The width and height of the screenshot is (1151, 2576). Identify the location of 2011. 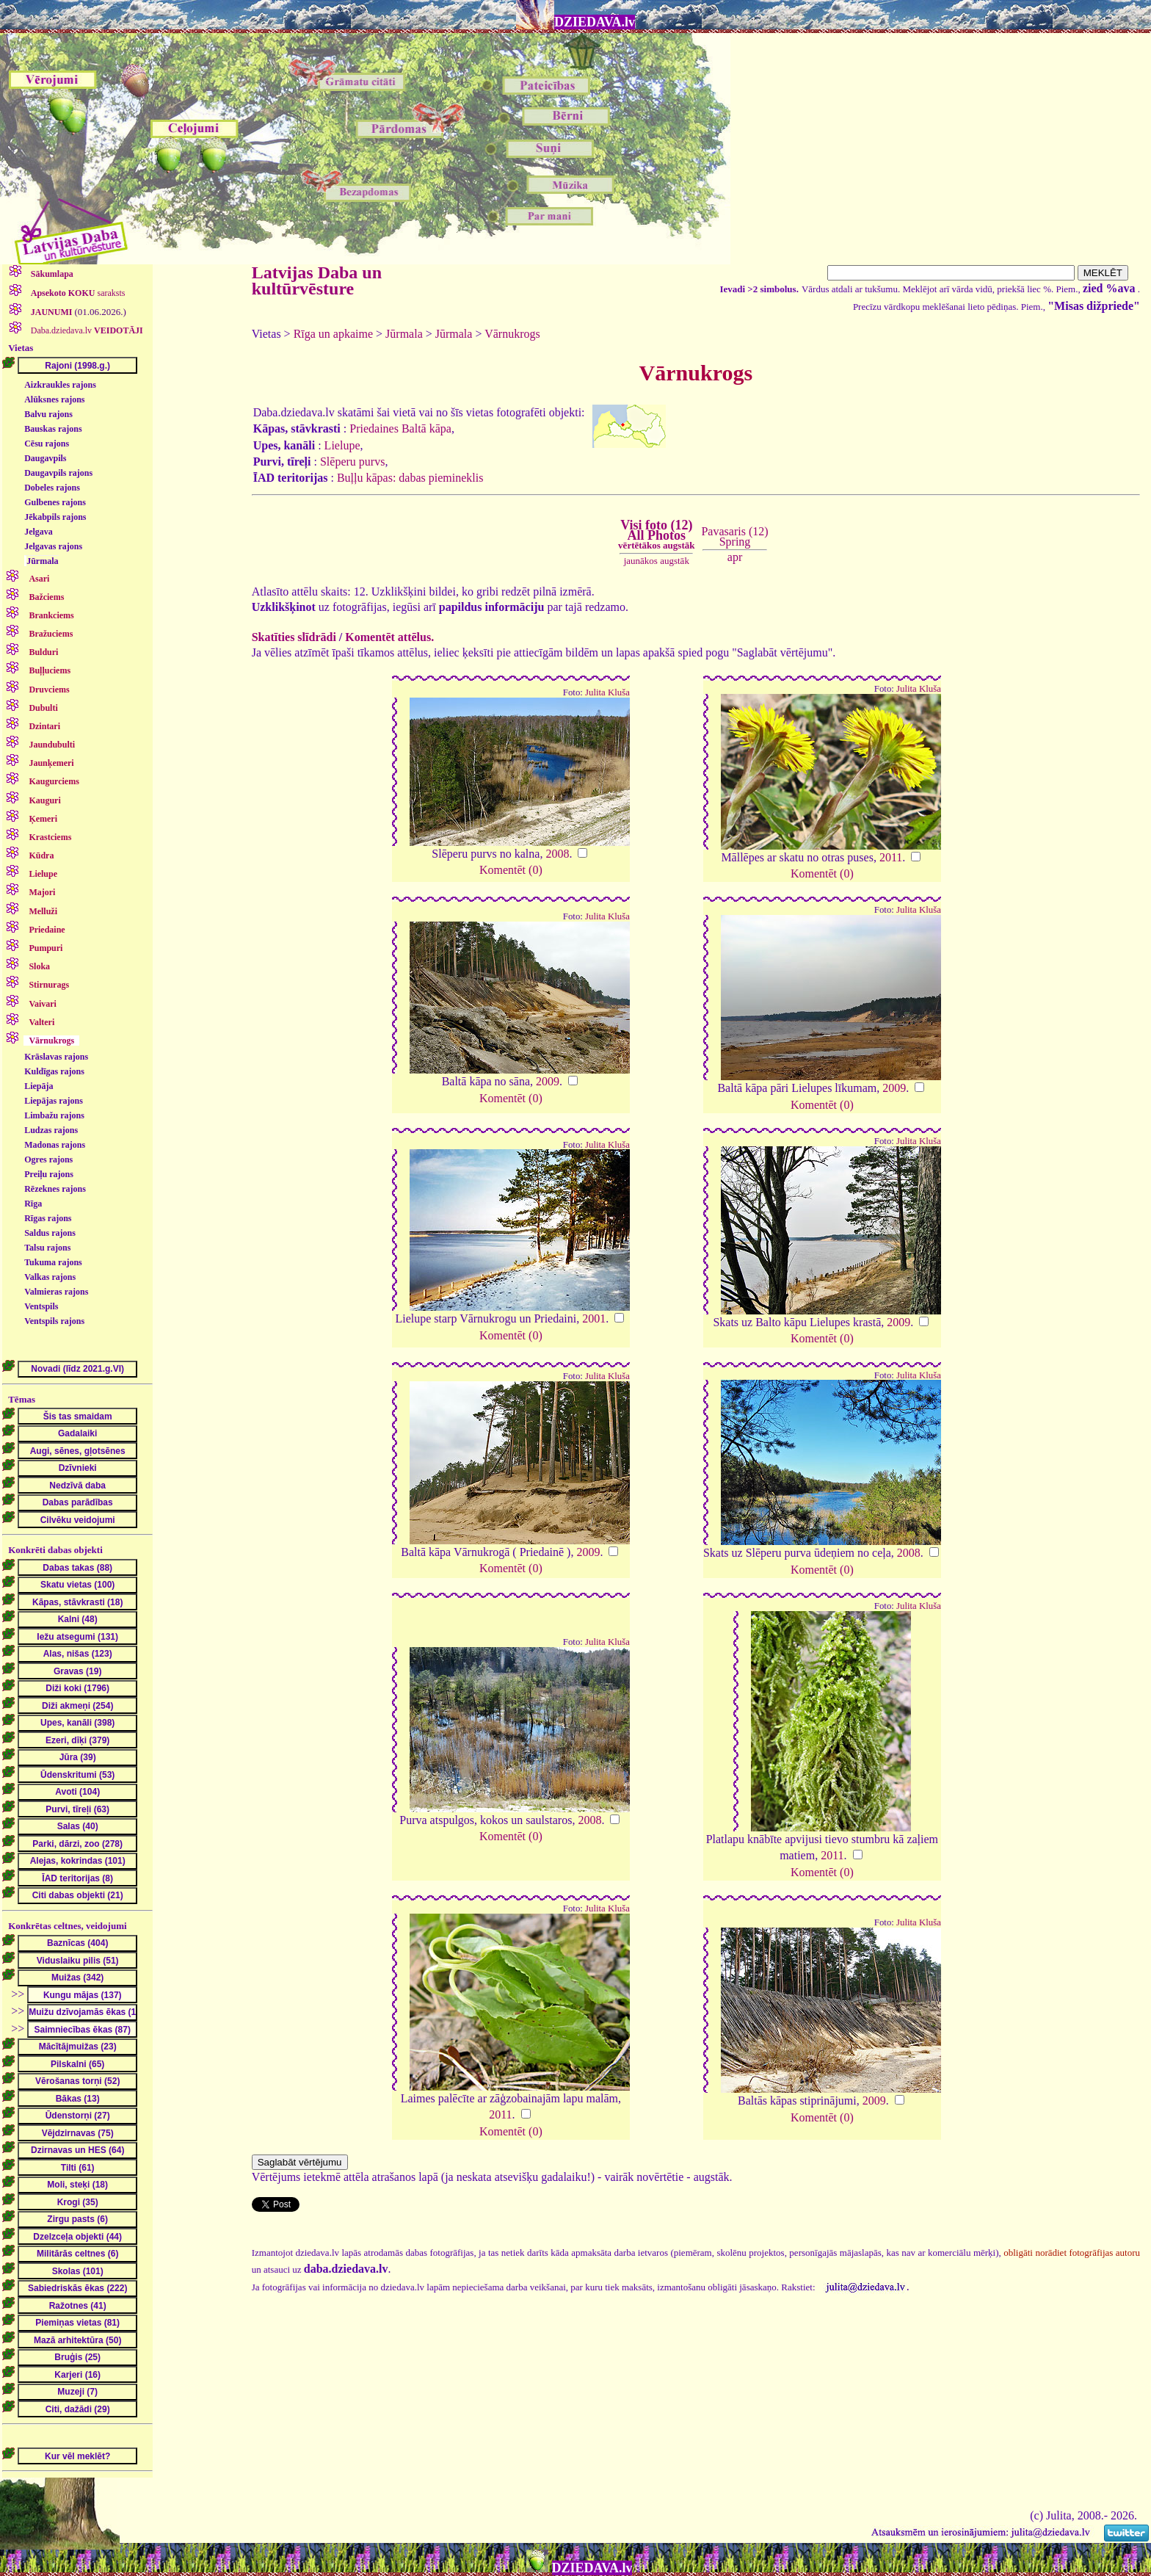
(890, 857).